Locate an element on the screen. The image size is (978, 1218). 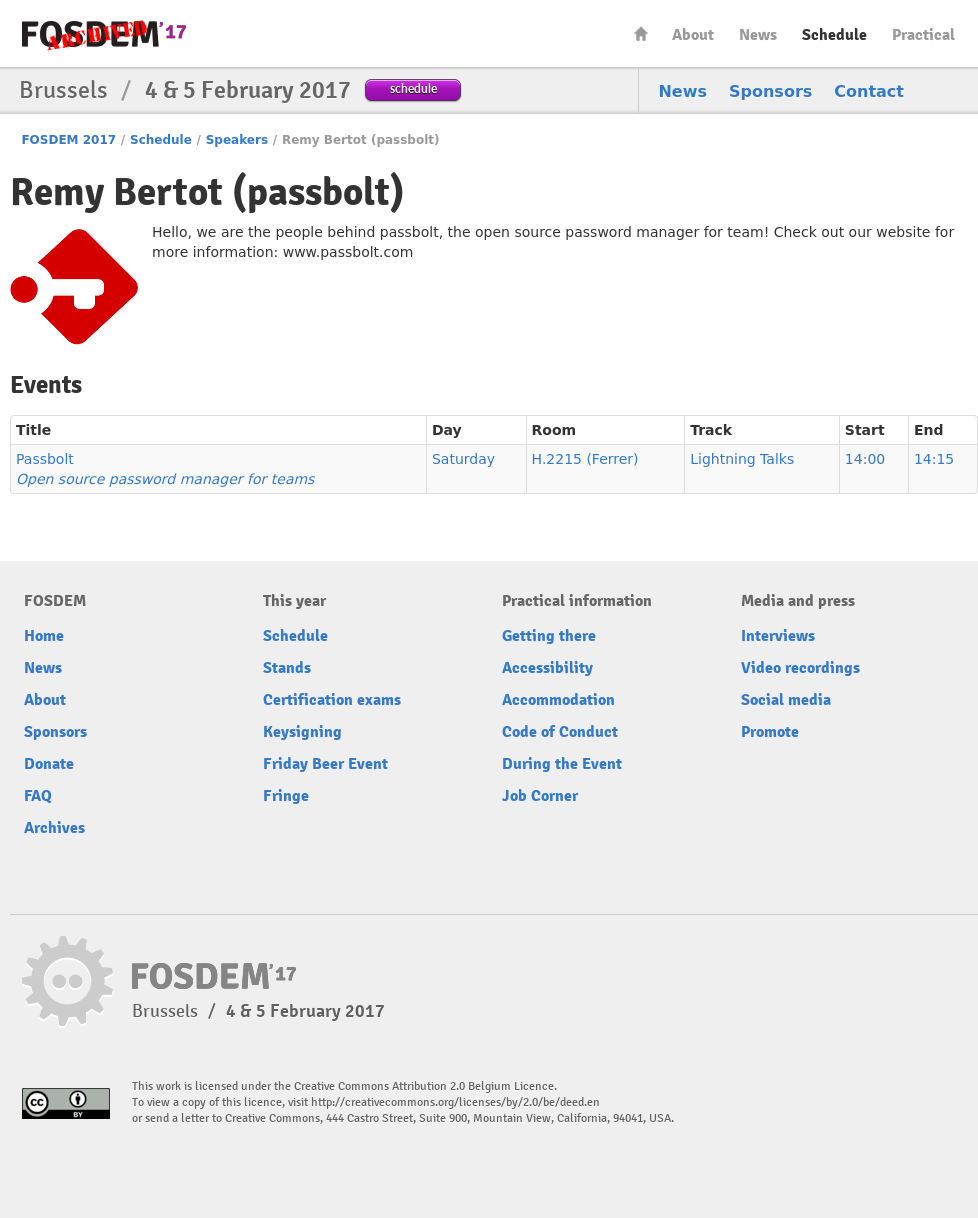
FOSDEM 2017 is located at coordinates (68, 140).